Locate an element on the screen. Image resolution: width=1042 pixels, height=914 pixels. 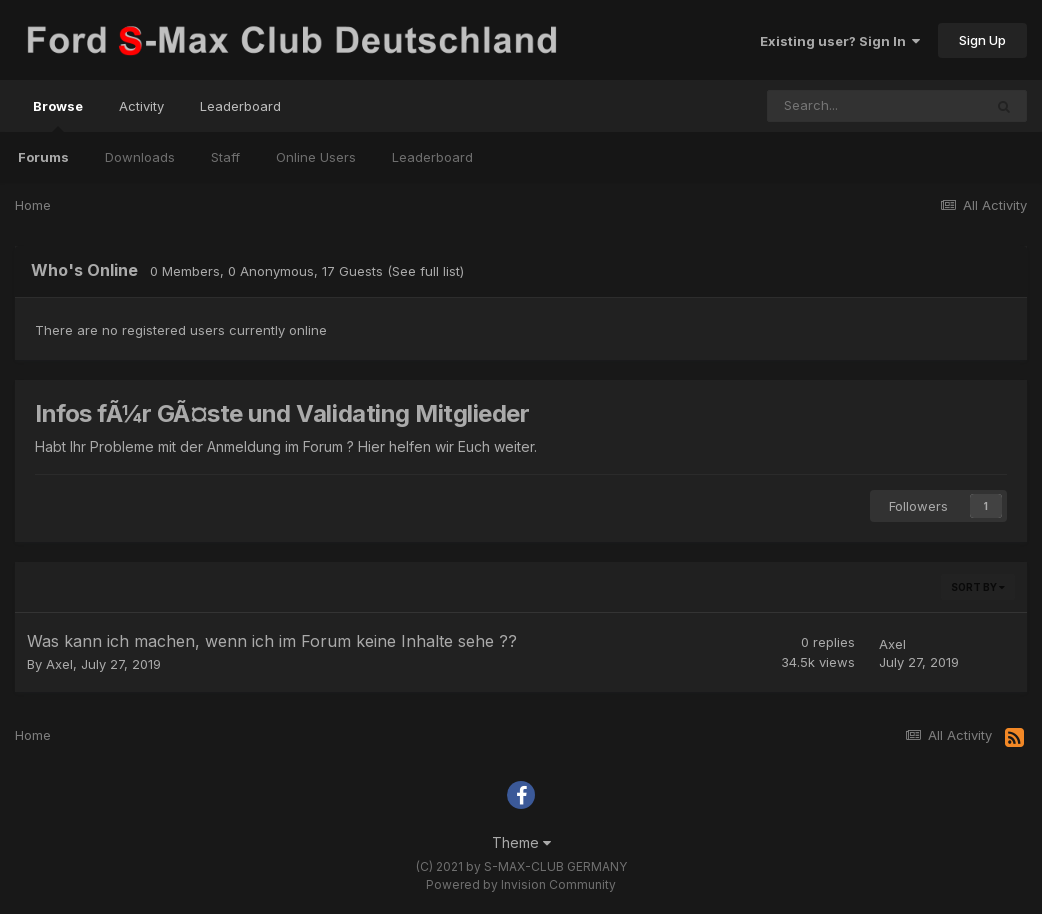
Powered by Invision Community is located at coordinates (521, 884).